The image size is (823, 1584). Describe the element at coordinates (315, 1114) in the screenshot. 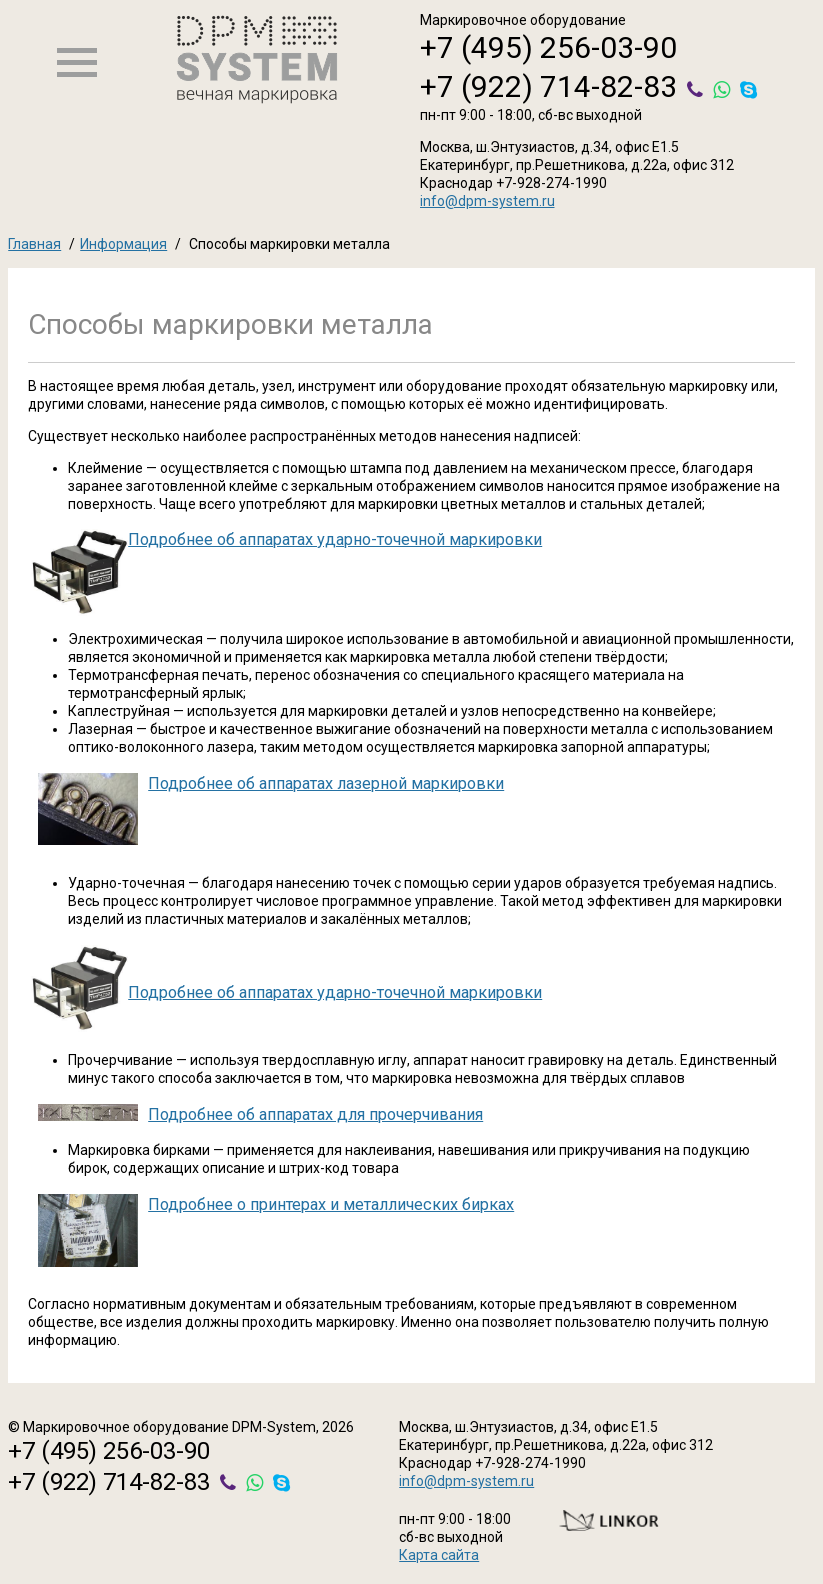

I see `Подробнее об аппаратах для прочерчивания` at that location.